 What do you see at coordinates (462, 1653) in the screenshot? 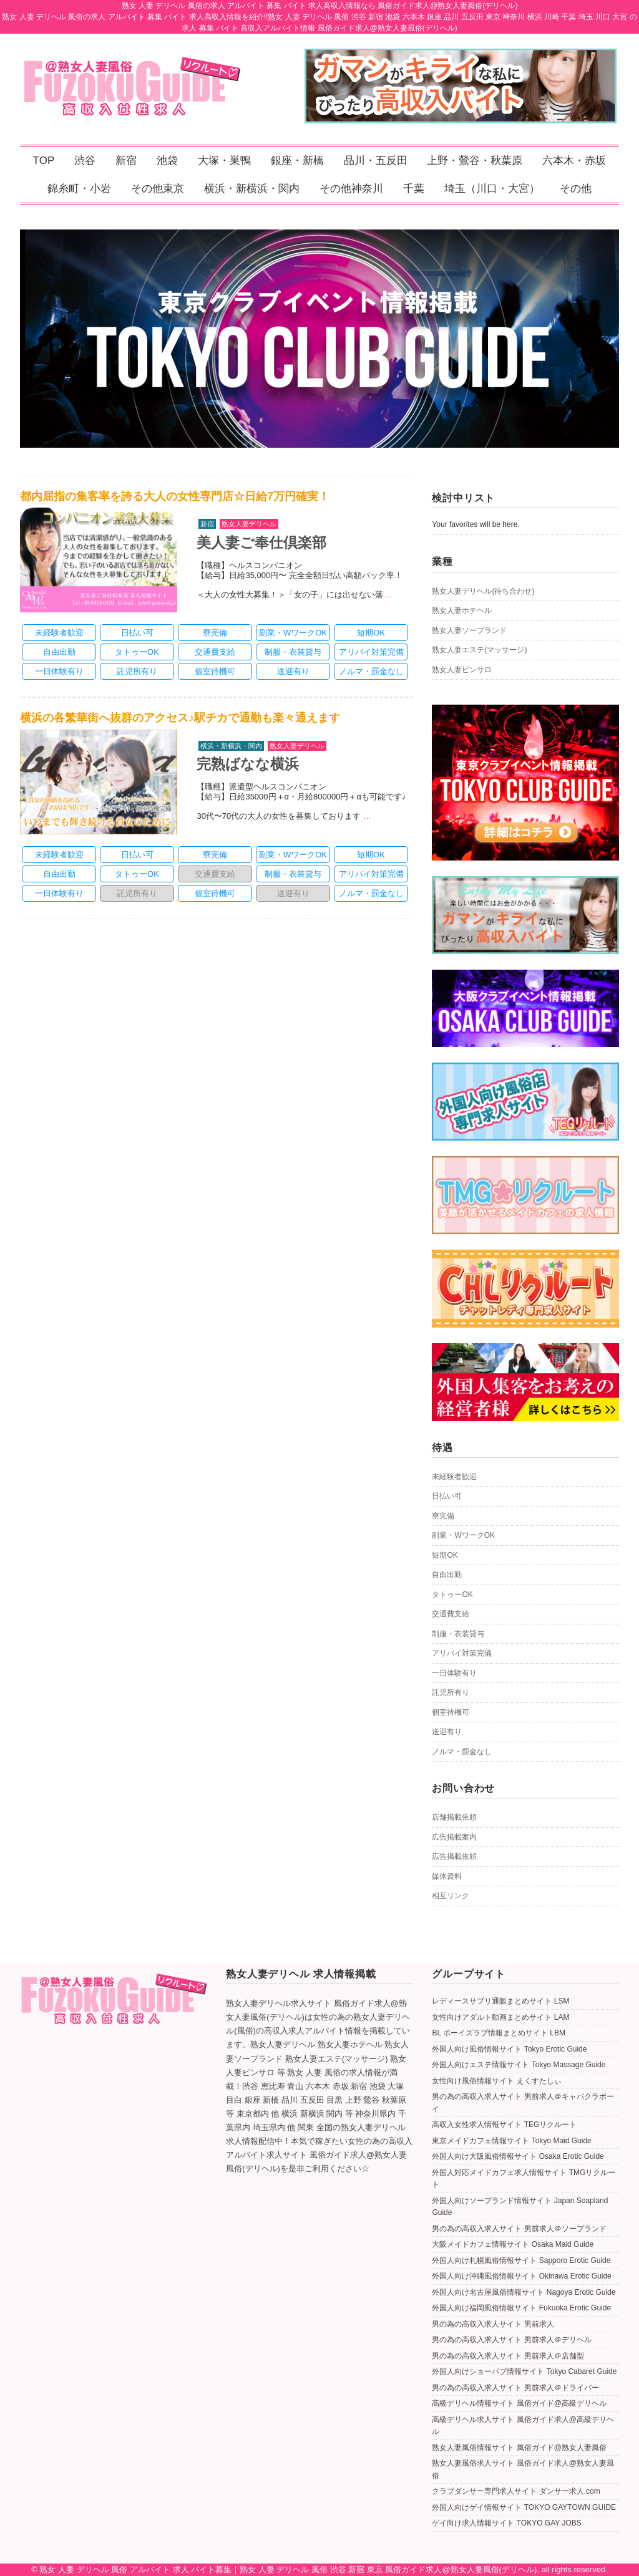
I see `アリバイ対策完備` at bounding box center [462, 1653].